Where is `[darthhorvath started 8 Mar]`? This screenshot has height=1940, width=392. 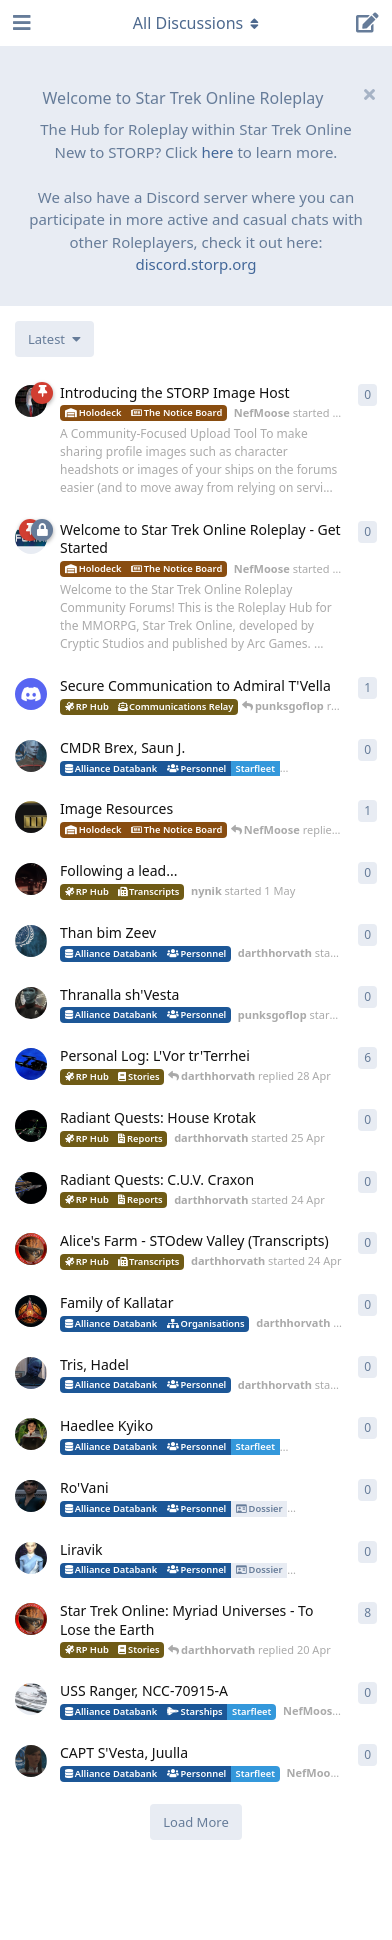 [darthhorvath started 8 Mar] is located at coordinates (31, 1619).